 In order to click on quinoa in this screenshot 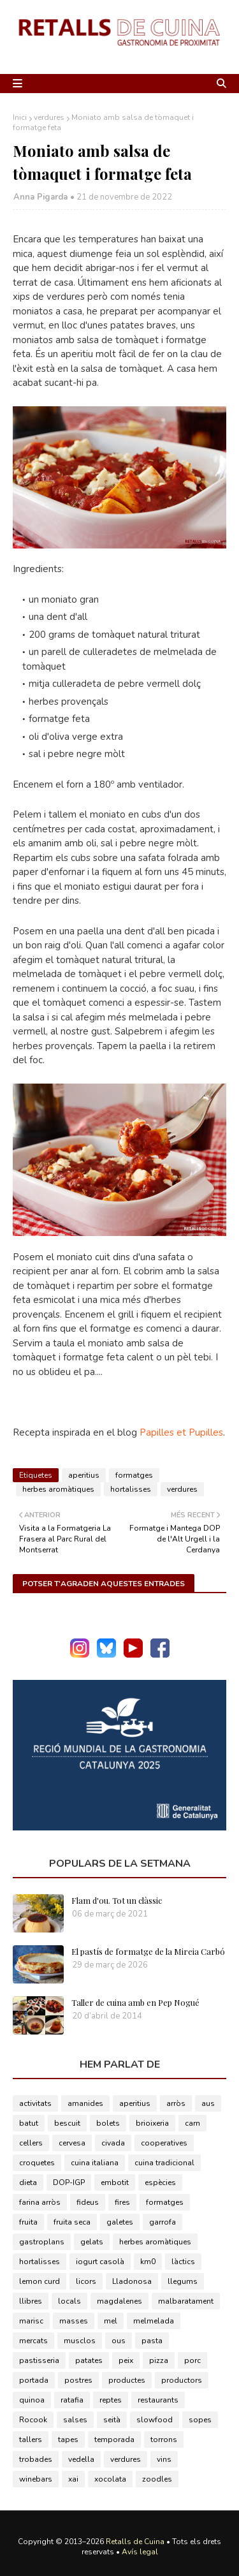, I will do `click(32, 2400)`.